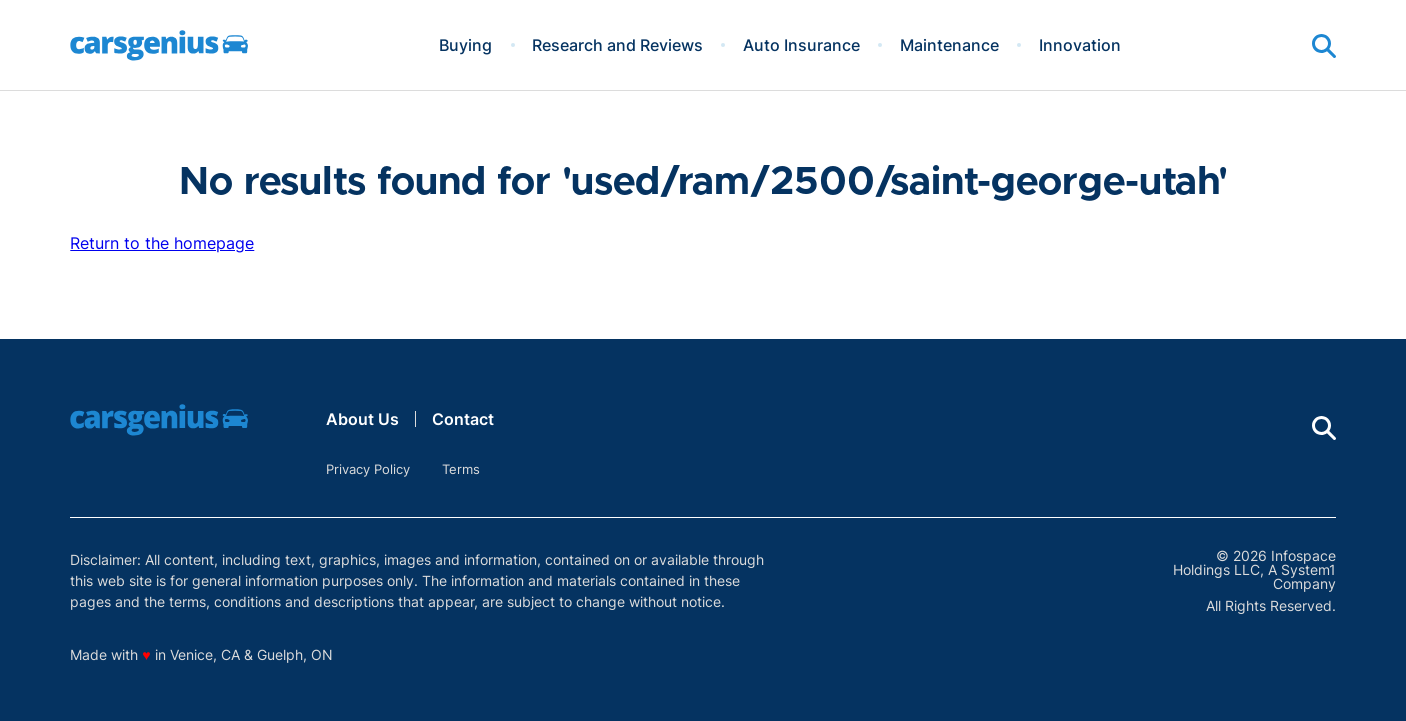 This screenshot has width=1406, height=721. What do you see at coordinates (617, 45) in the screenshot?
I see `Research and Reviews` at bounding box center [617, 45].